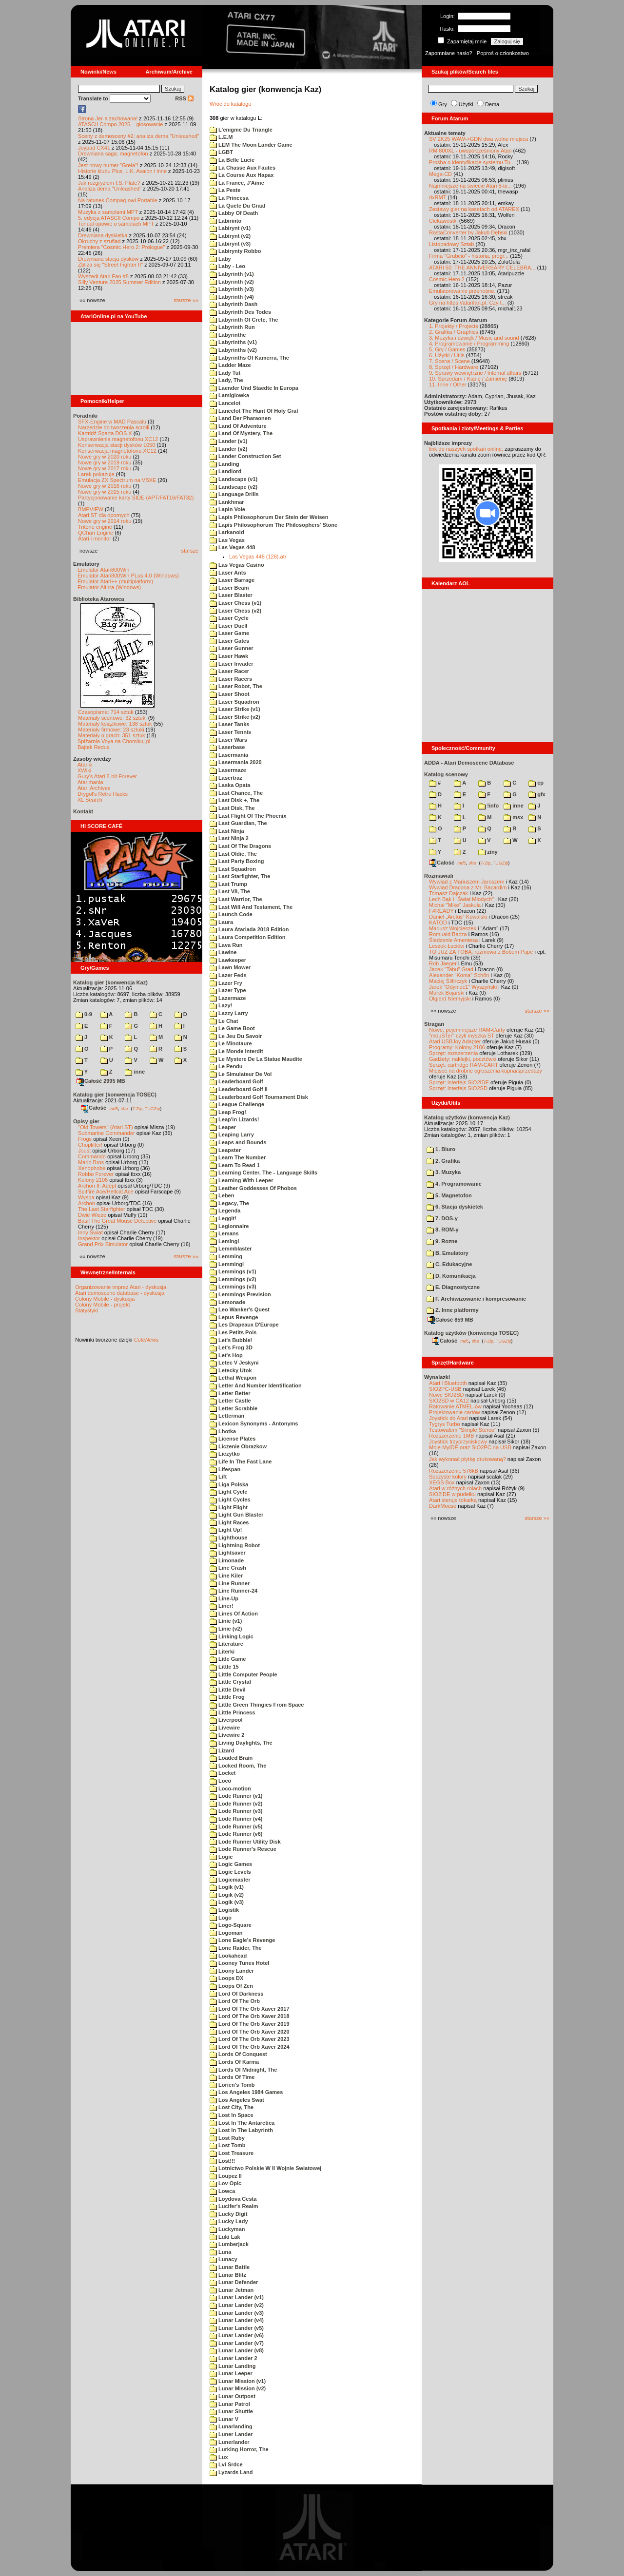 This screenshot has width=624, height=2576. What do you see at coordinates (236, 899) in the screenshot?
I see `Last Warrior, The` at bounding box center [236, 899].